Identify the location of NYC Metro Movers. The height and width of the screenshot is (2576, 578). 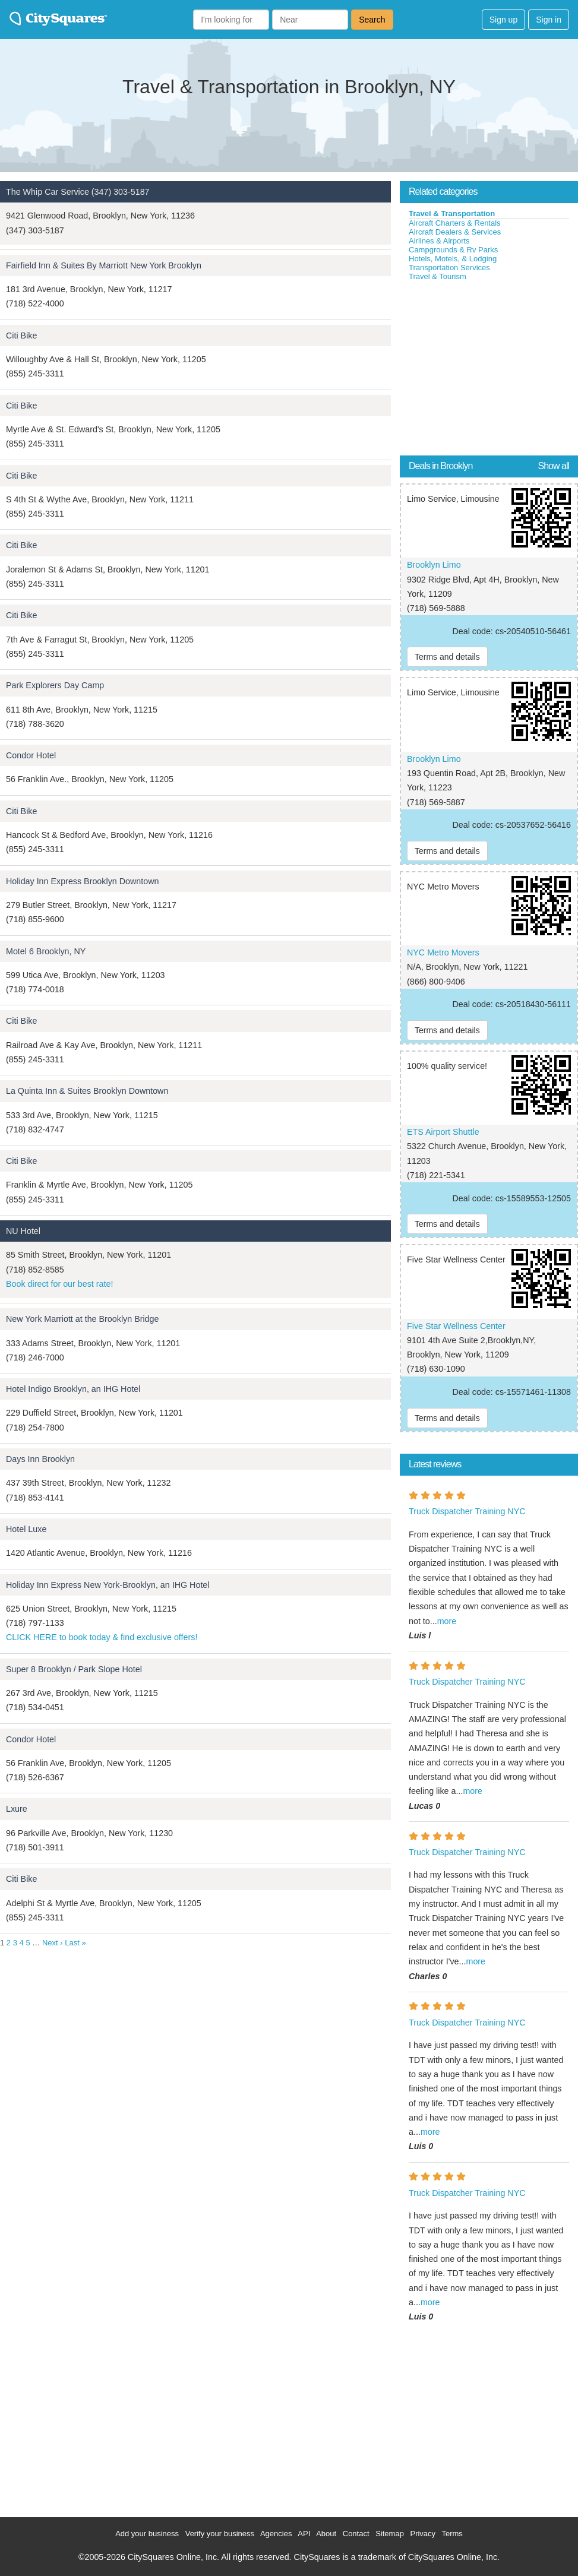
(443, 952).